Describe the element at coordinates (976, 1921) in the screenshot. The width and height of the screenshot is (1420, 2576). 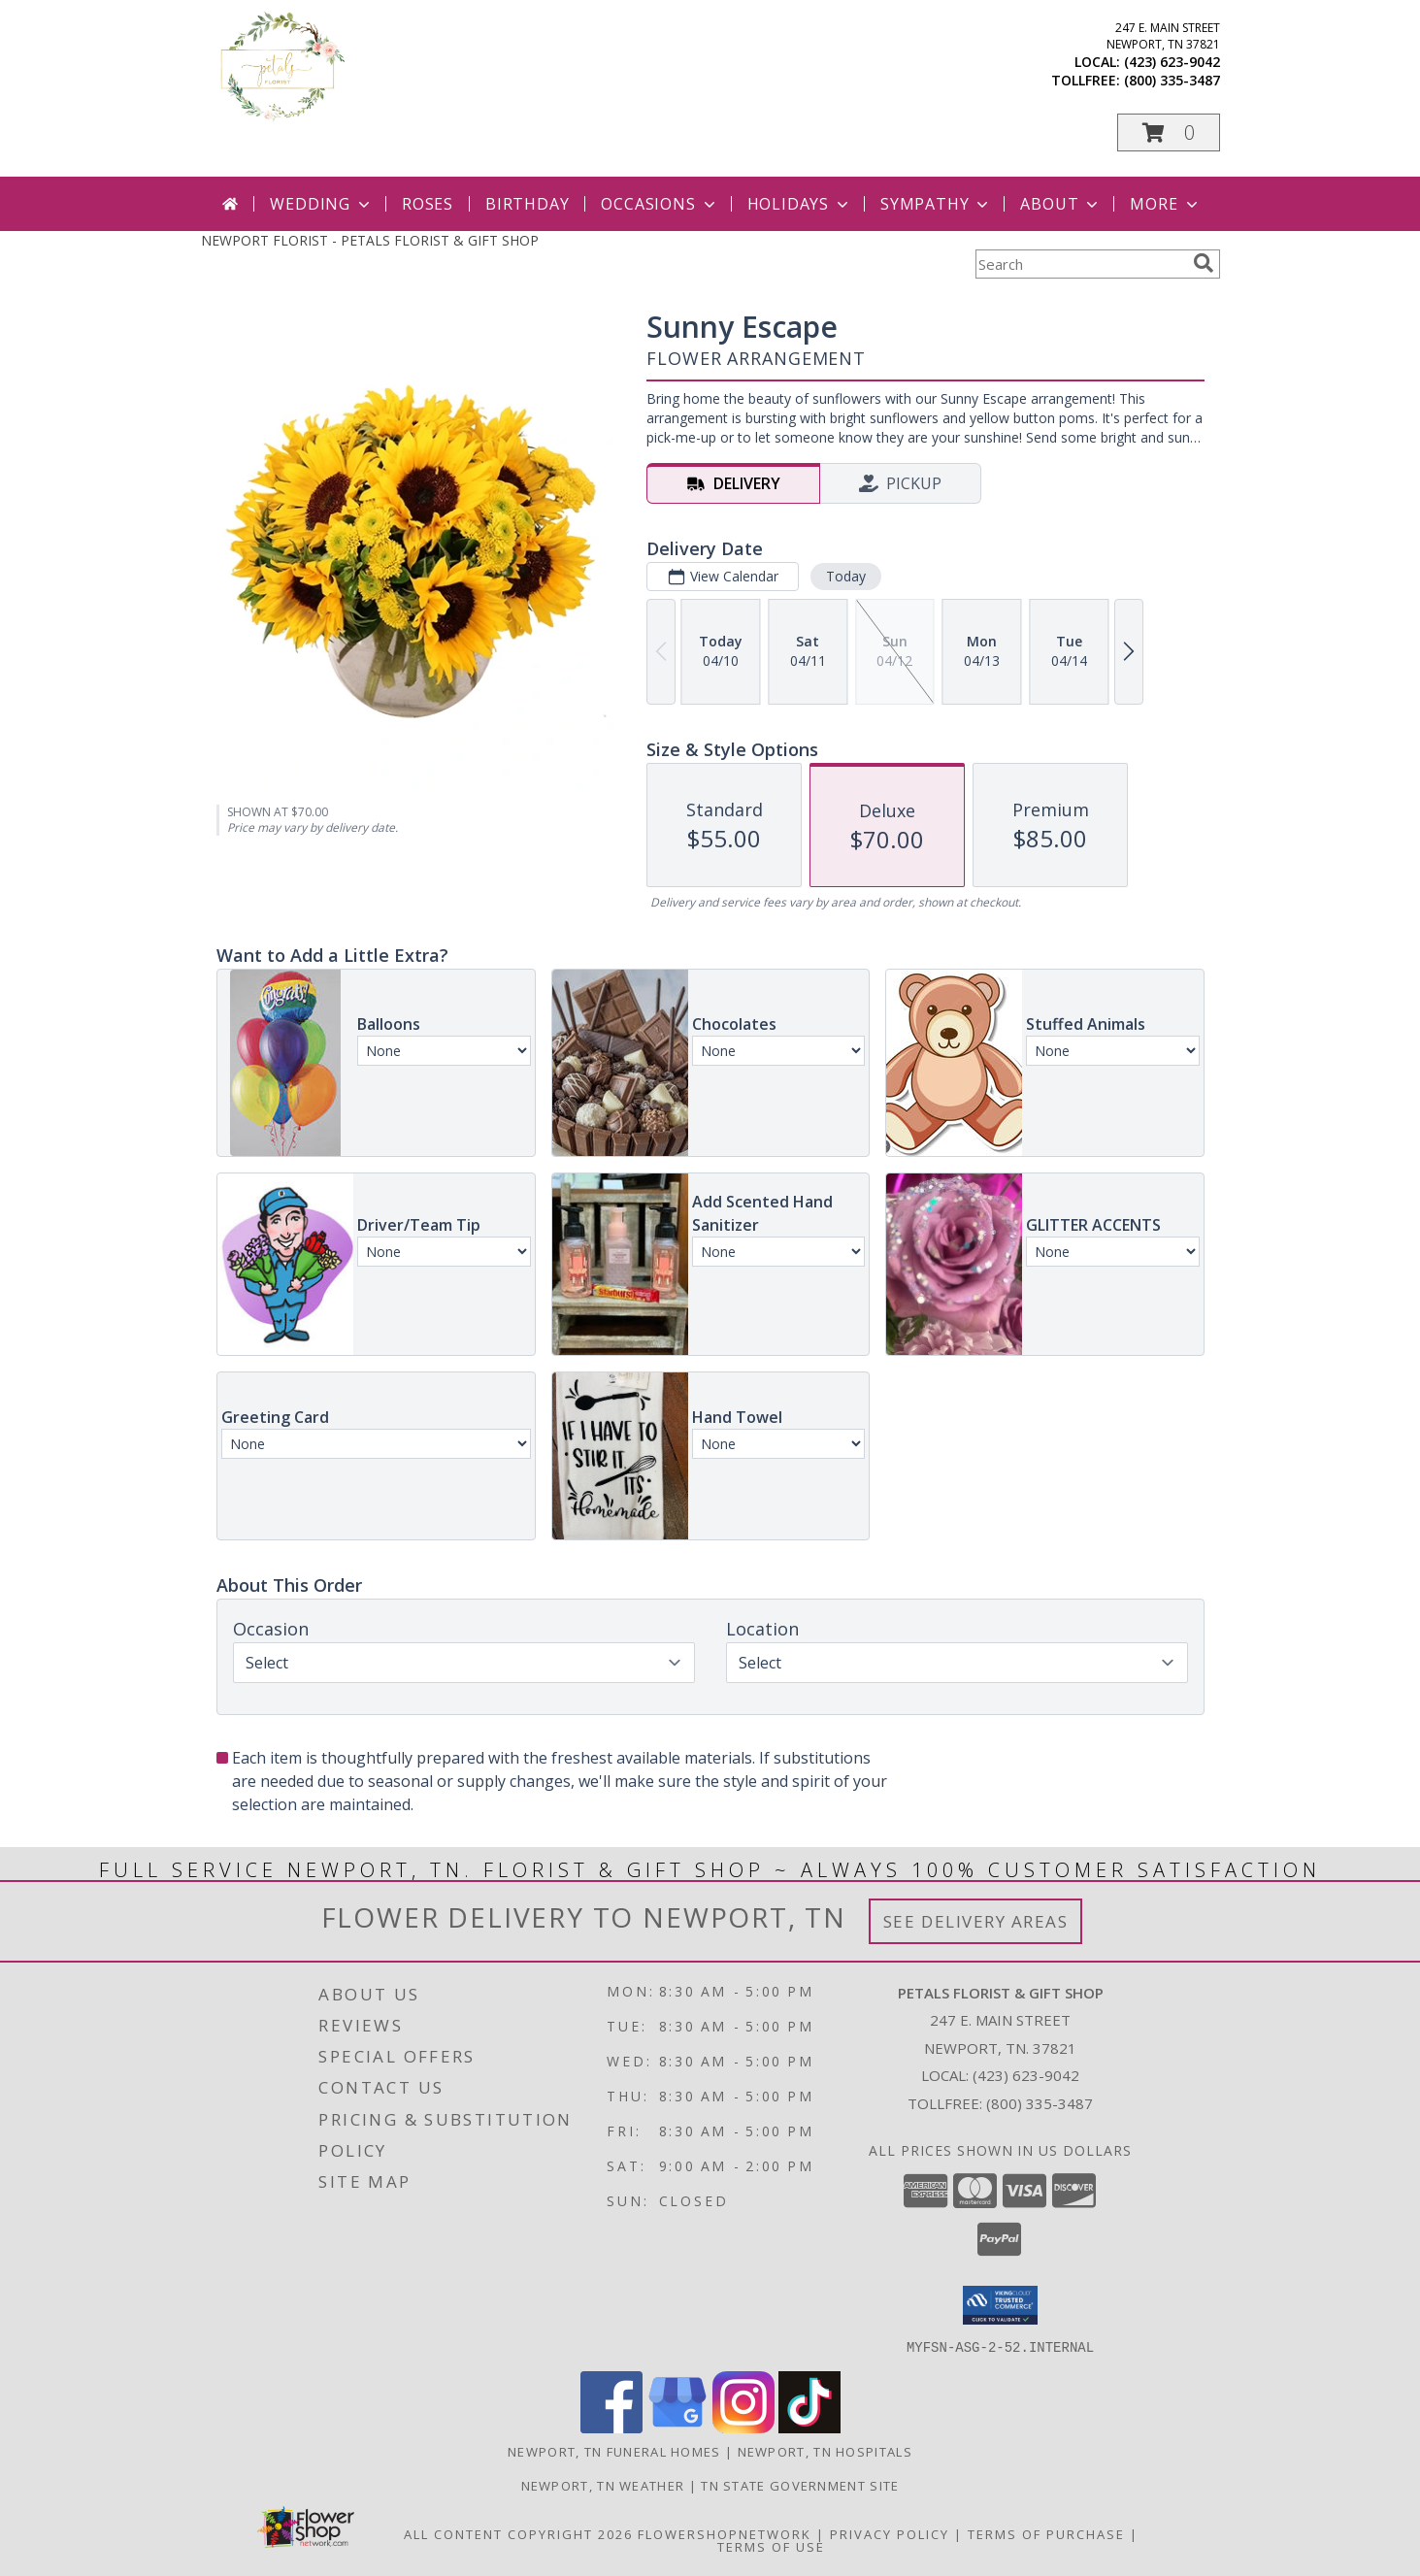
I see `See Delivery Areas [See Where We Deliver]` at that location.